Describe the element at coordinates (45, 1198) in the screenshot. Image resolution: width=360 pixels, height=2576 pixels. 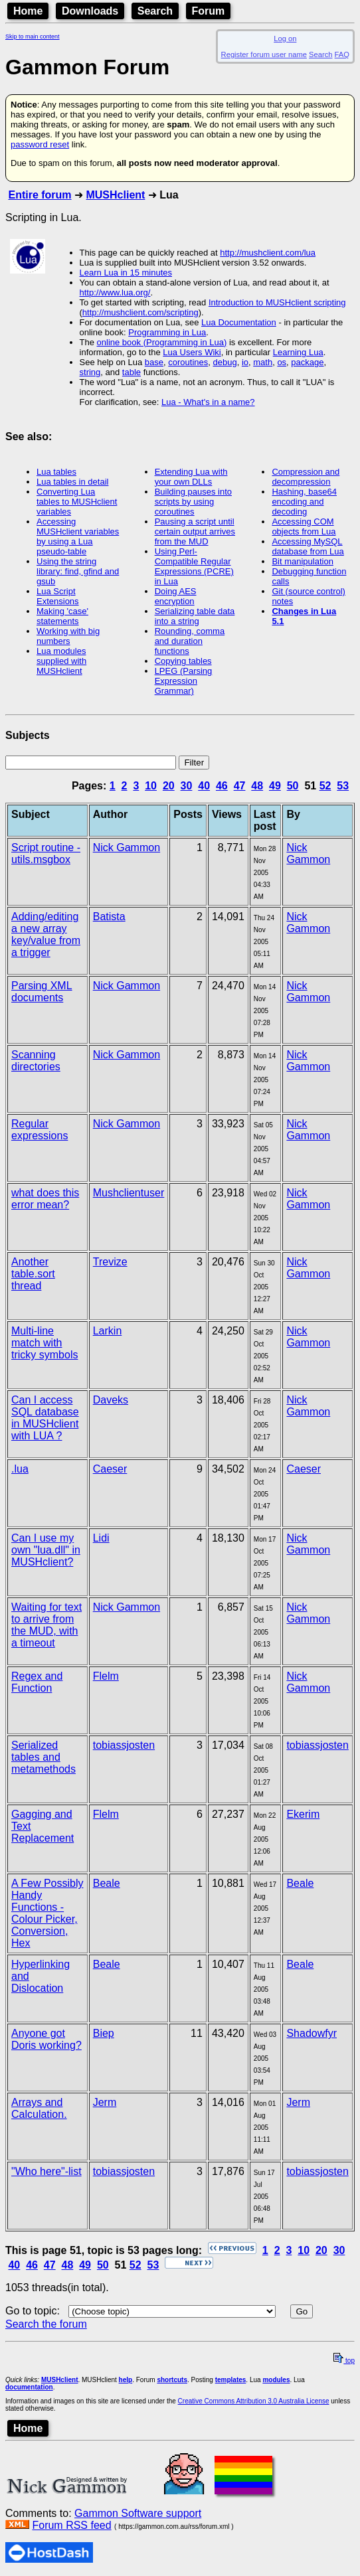
I see `what does this error mean?` at that location.